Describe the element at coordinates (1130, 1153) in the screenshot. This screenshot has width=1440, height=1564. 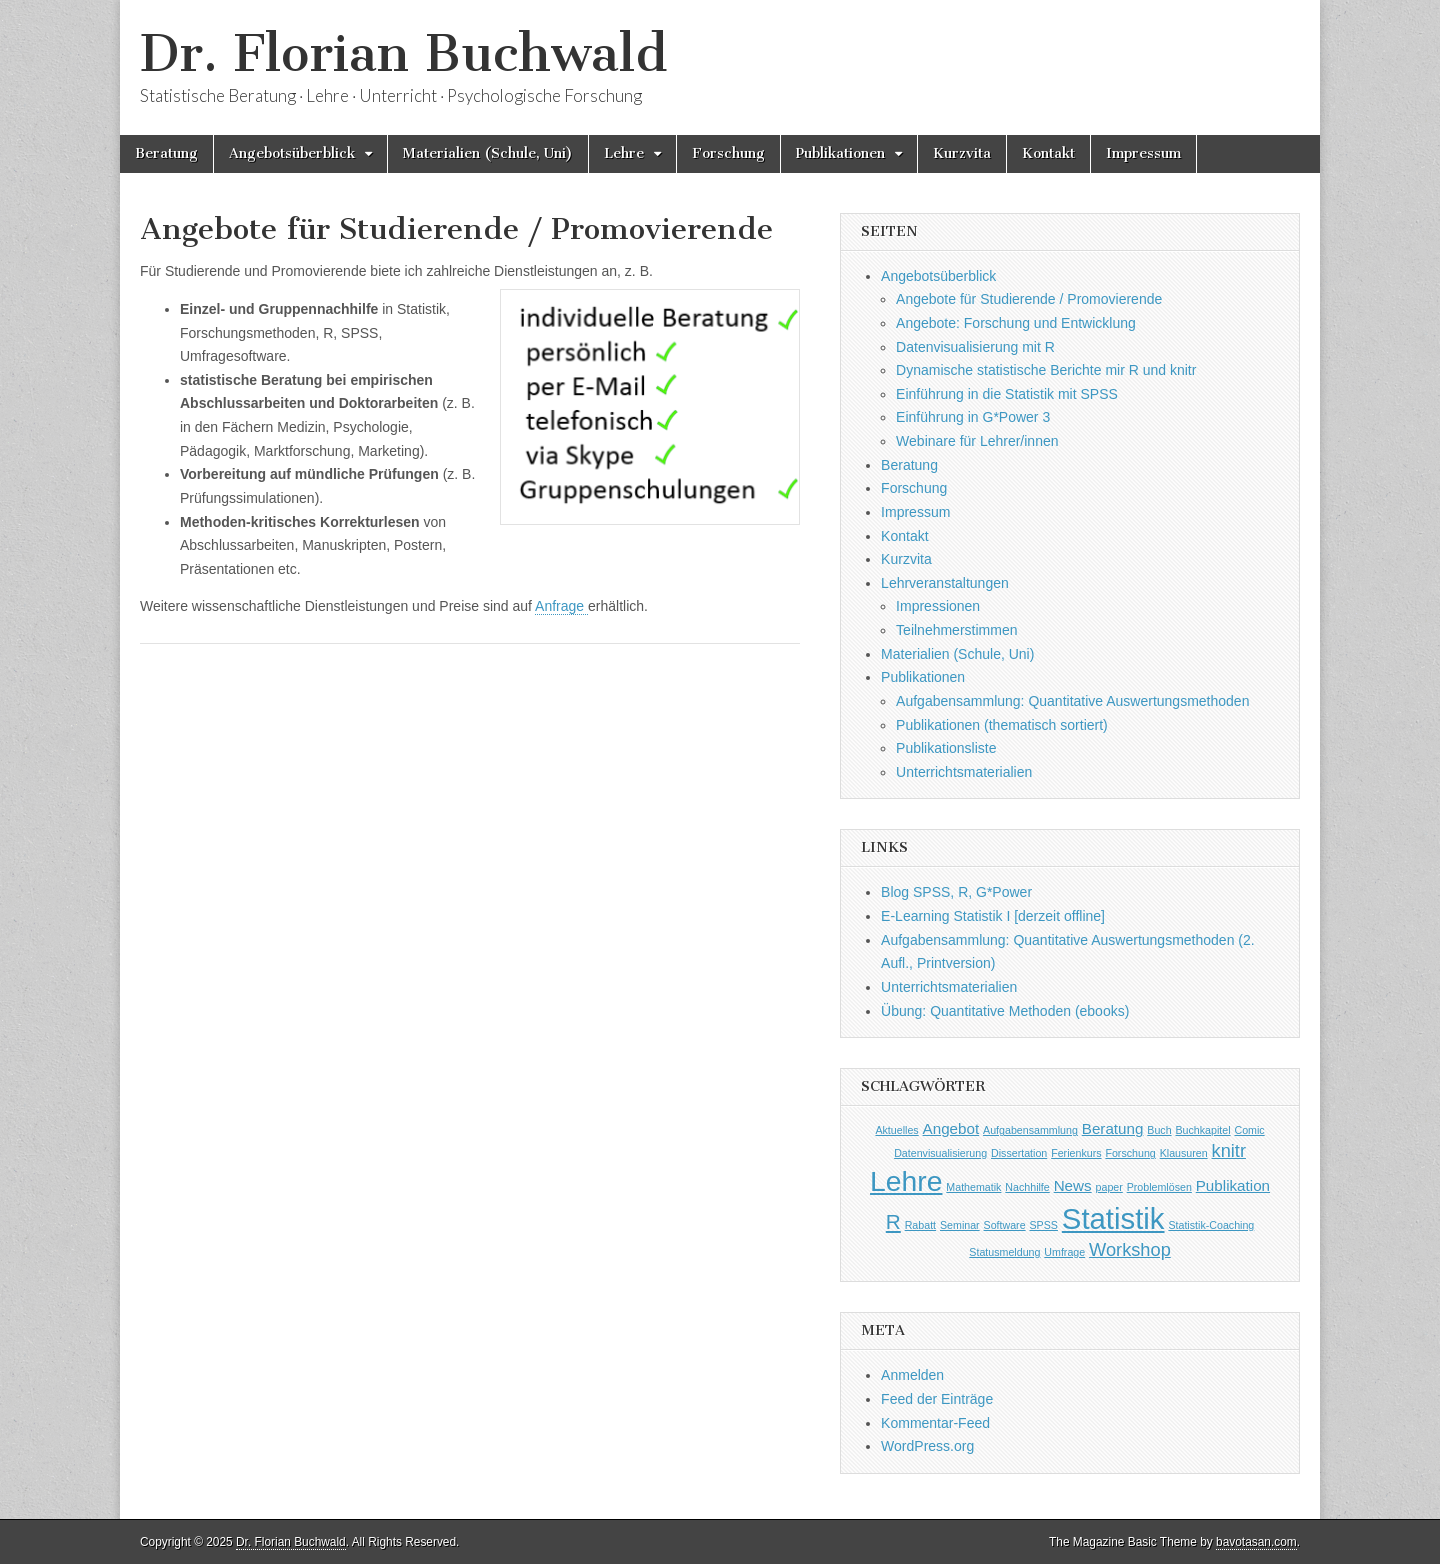
I see `Forschung [Forschung (1 Eintrag)]` at that location.